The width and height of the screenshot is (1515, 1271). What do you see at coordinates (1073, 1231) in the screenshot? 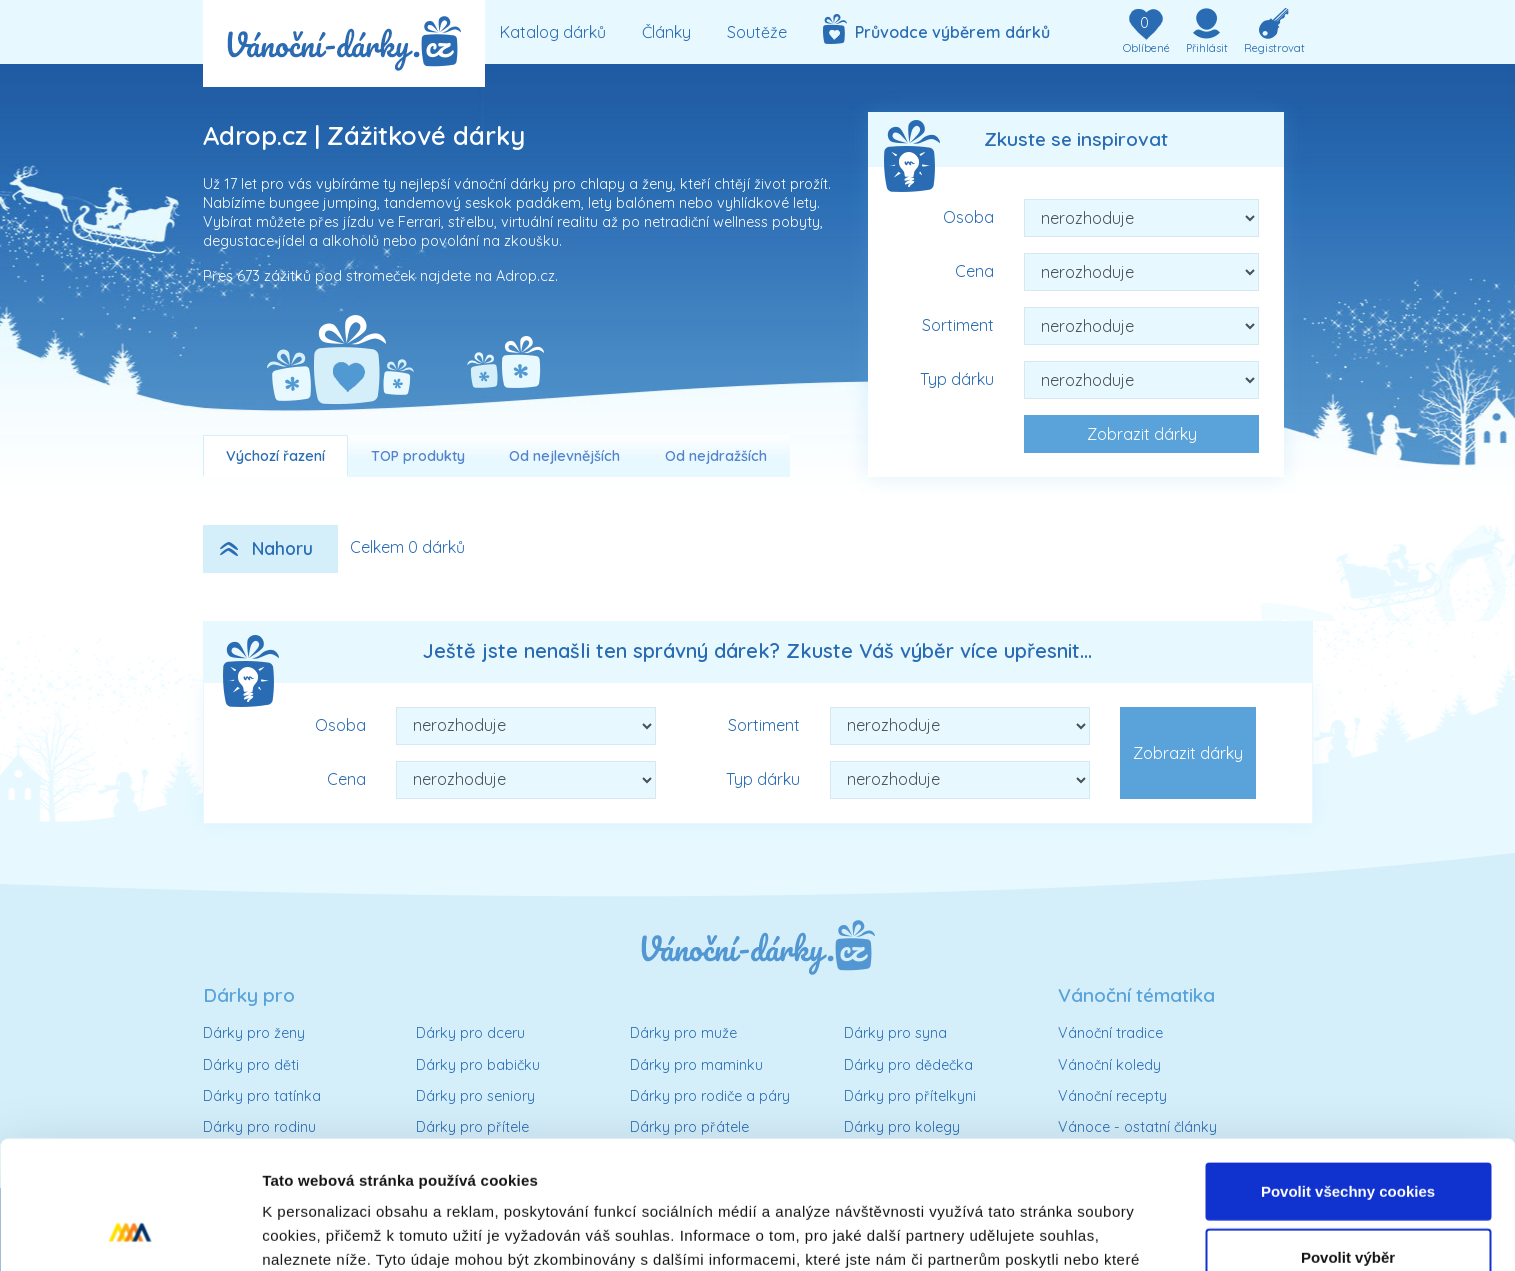
I see `Podrobné nastavení` at bounding box center [1073, 1231].